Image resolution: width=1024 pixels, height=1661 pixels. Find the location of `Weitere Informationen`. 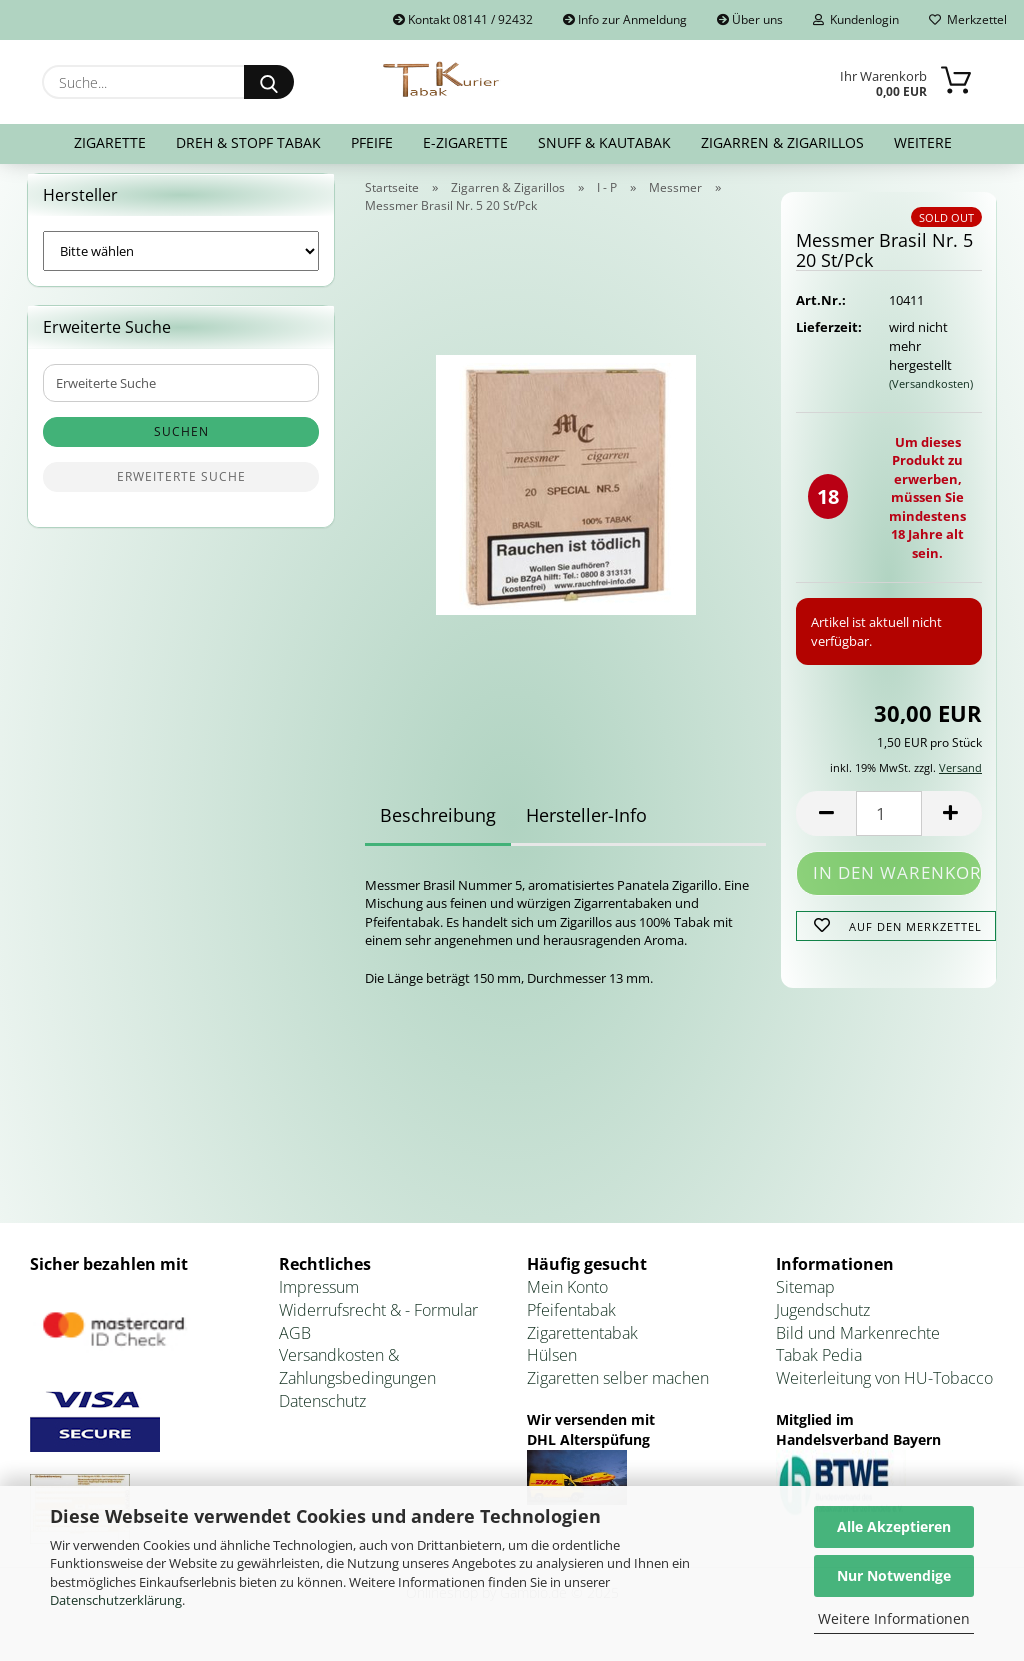

Weitere Informationen is located at coordinates (894, 1618).